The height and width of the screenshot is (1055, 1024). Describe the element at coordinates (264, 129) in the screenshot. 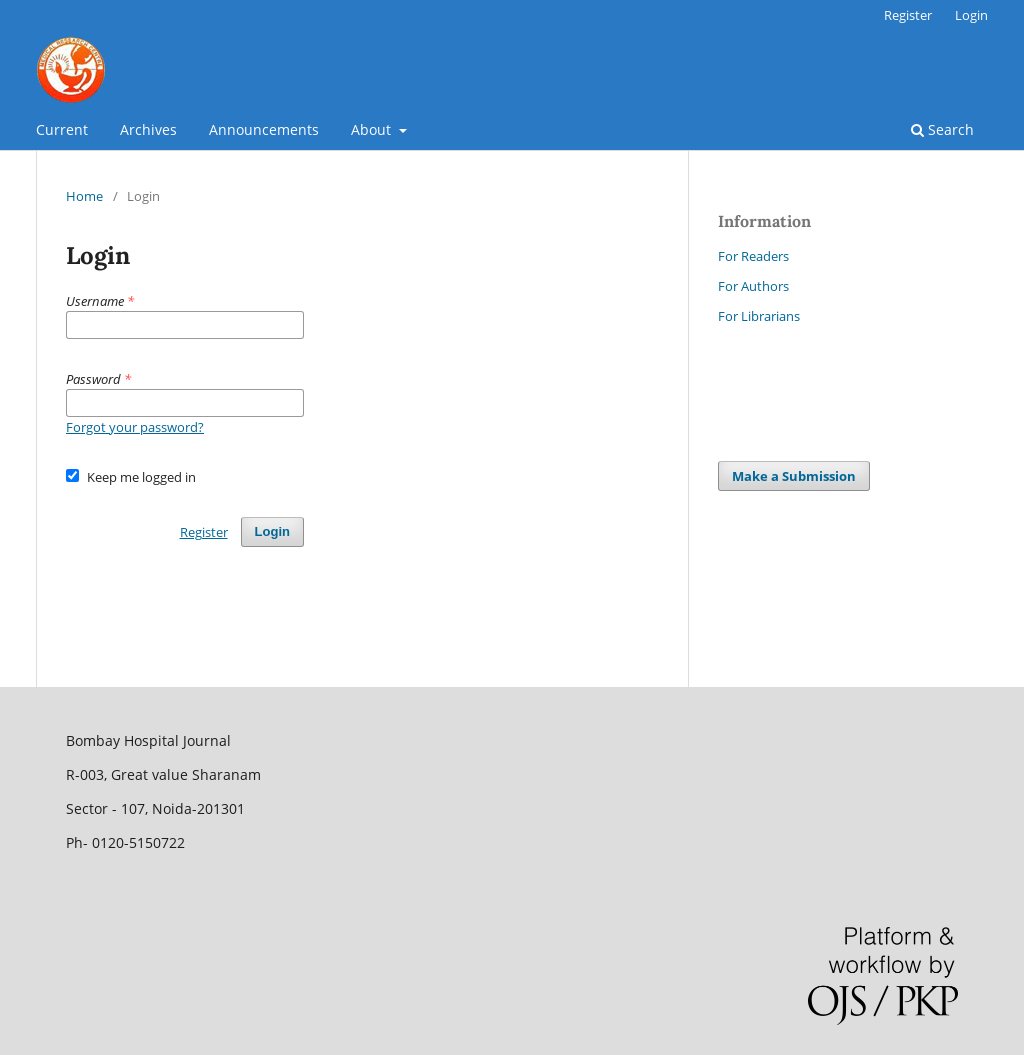

I see `Announcements` at that location.